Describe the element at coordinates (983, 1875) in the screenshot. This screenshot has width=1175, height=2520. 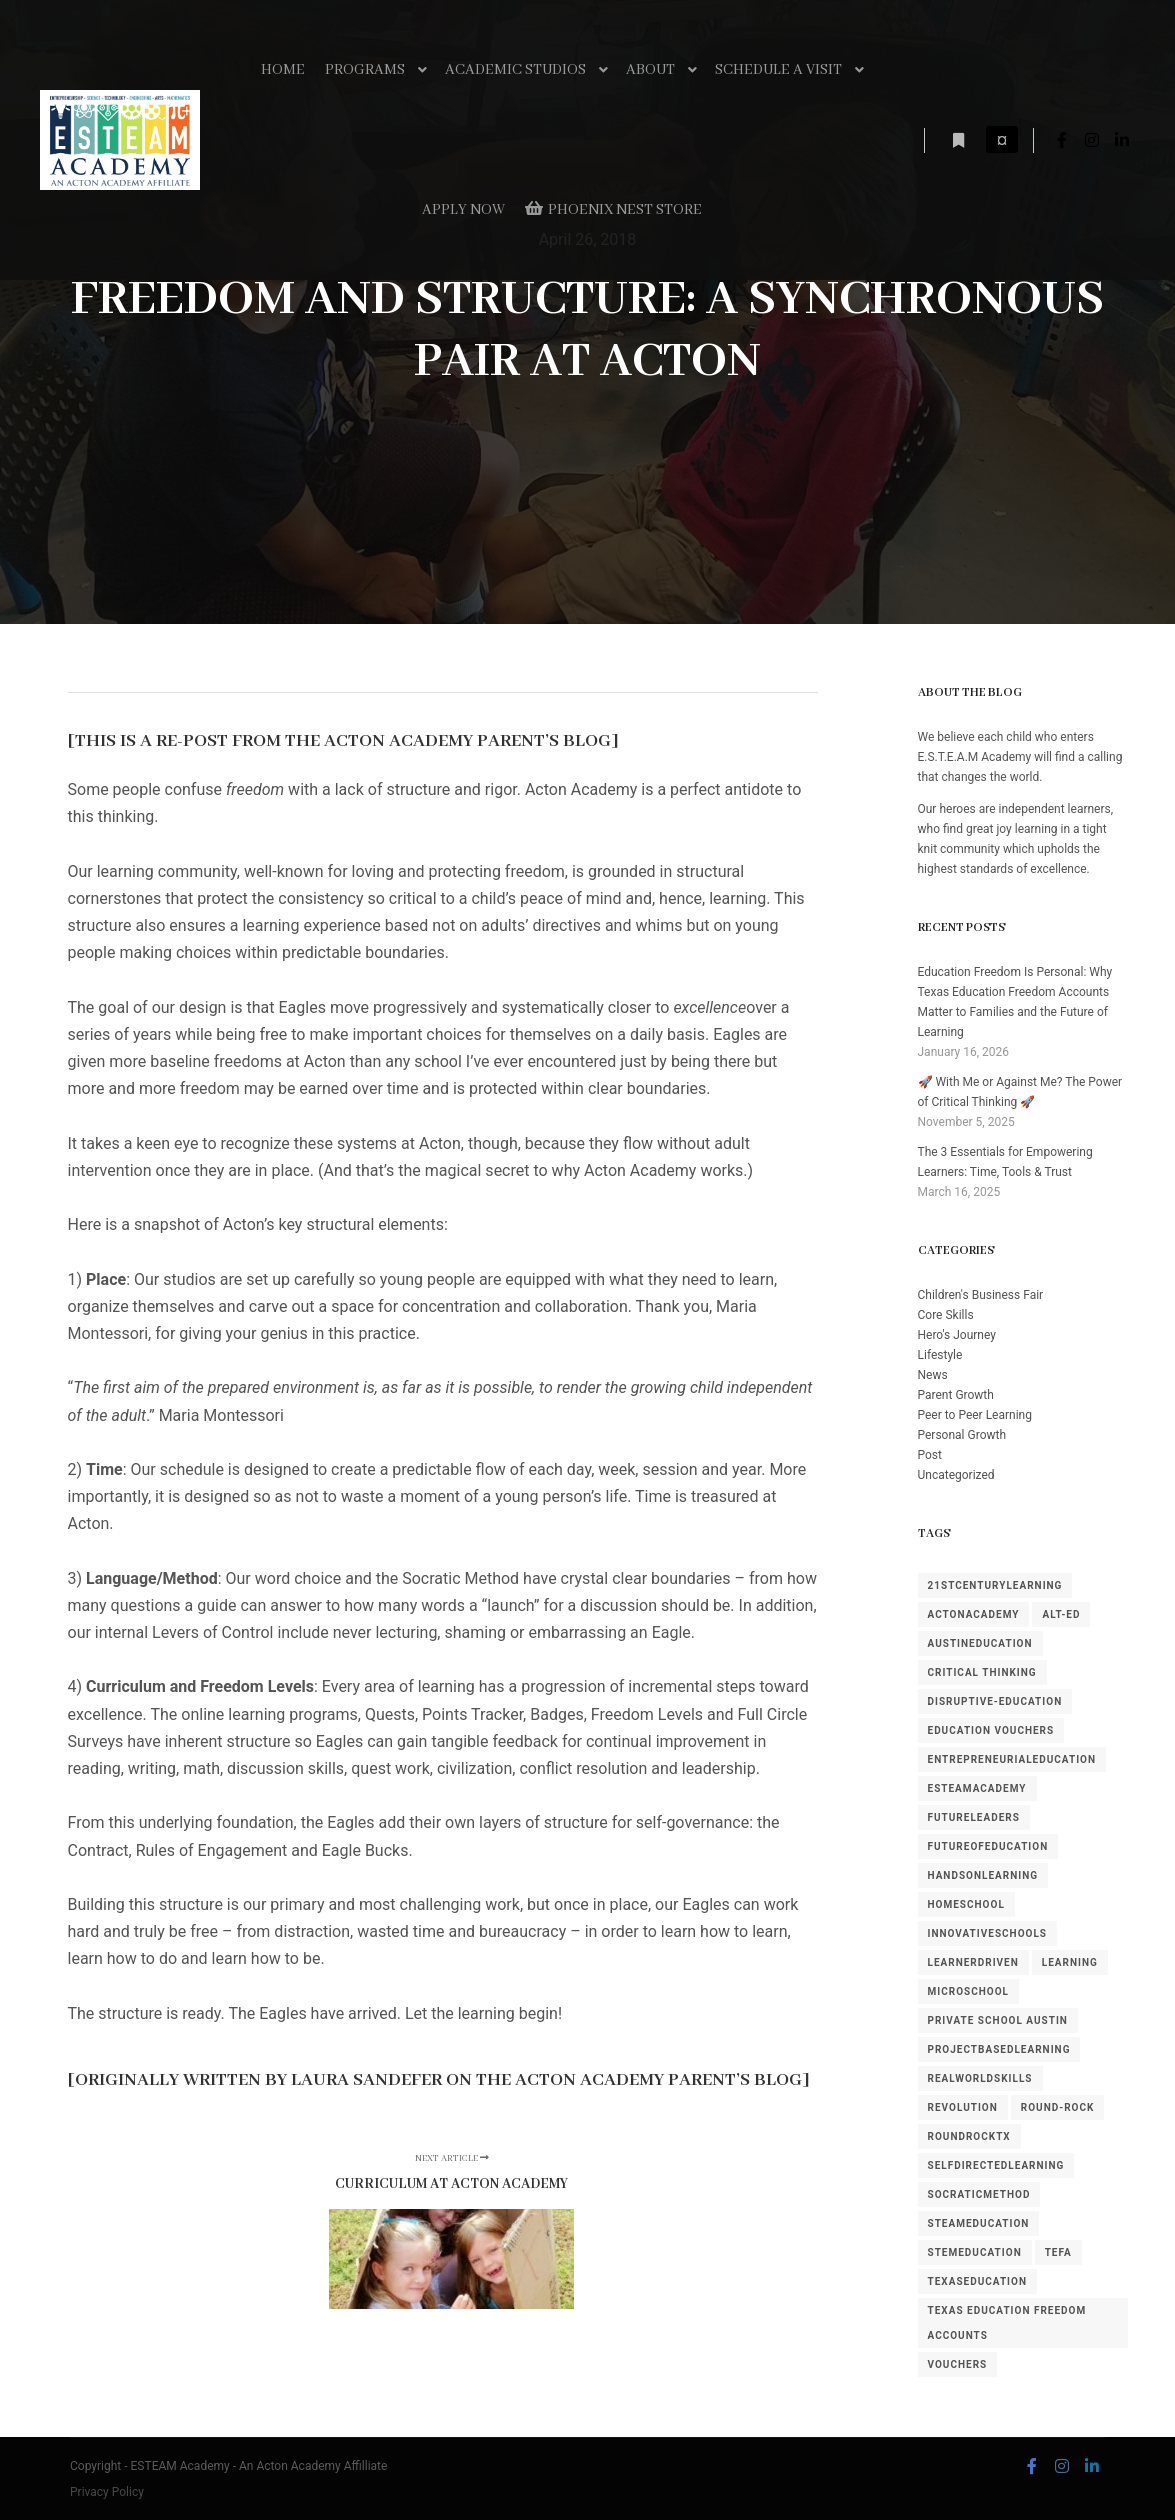
I see `HandsOnLearning [HandsOnLearning (3 items)]` at that location.